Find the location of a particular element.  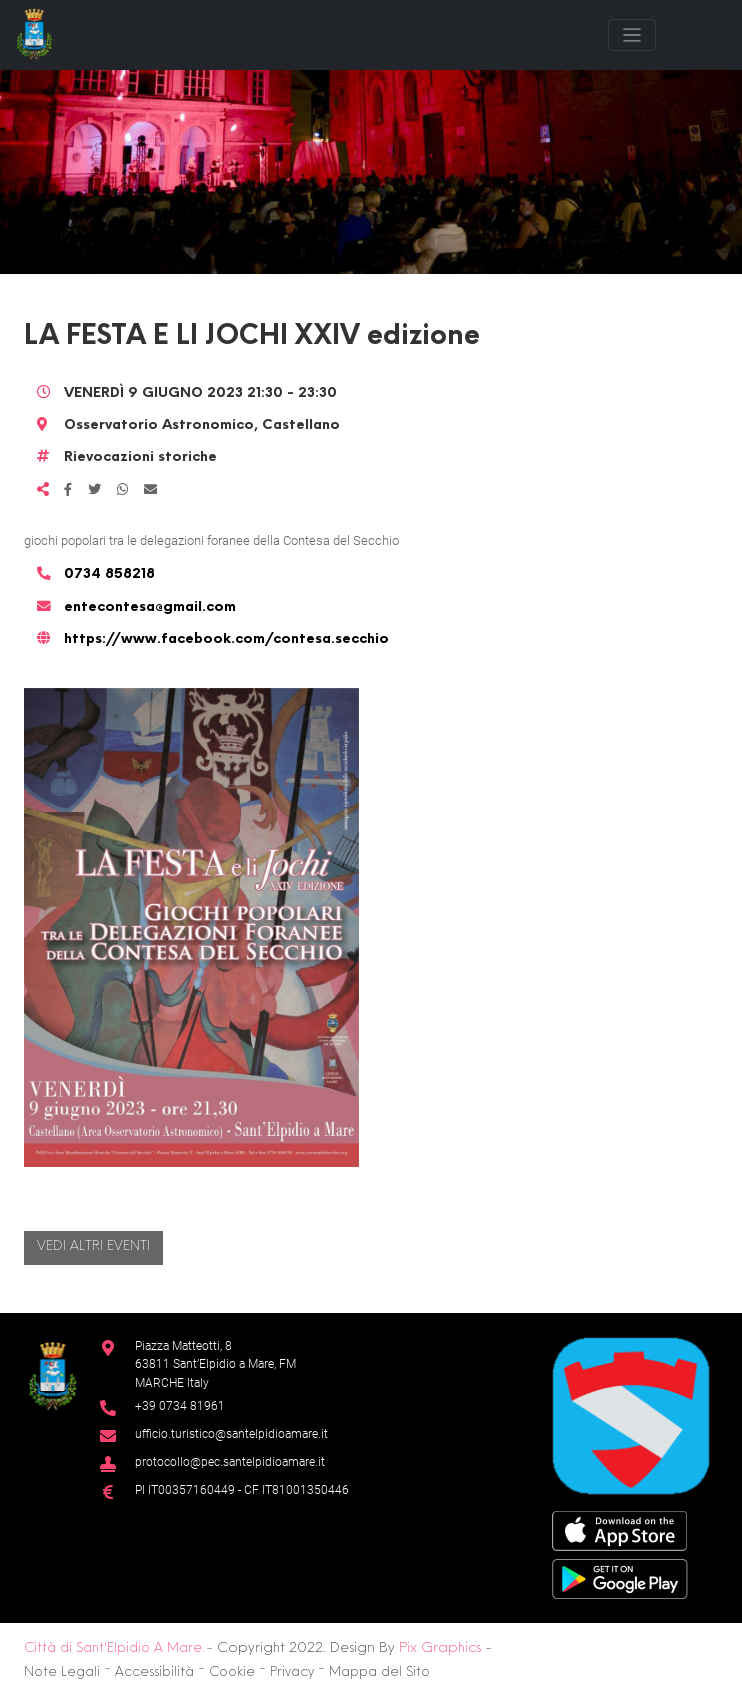

0734 858218 is located at coordinates (109, 574).